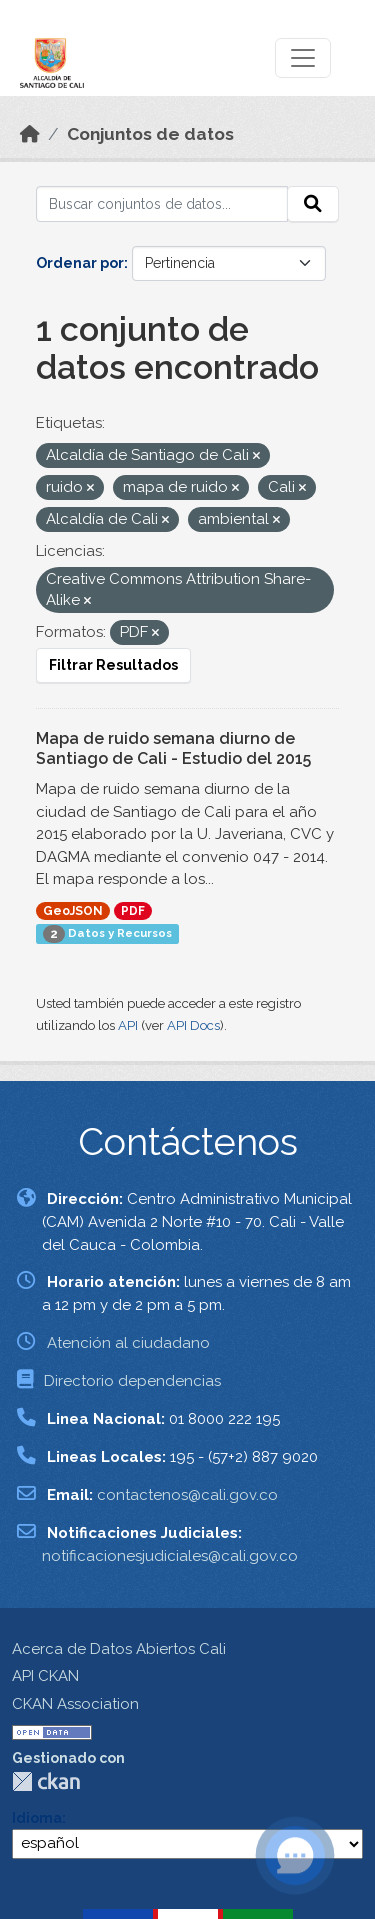 Image resolution: width=375 pixels, height=1919 pixels. What do you see at coordinates (133, 911) in the screenshot?
I see `PDF` at bounding box center [133, 911].